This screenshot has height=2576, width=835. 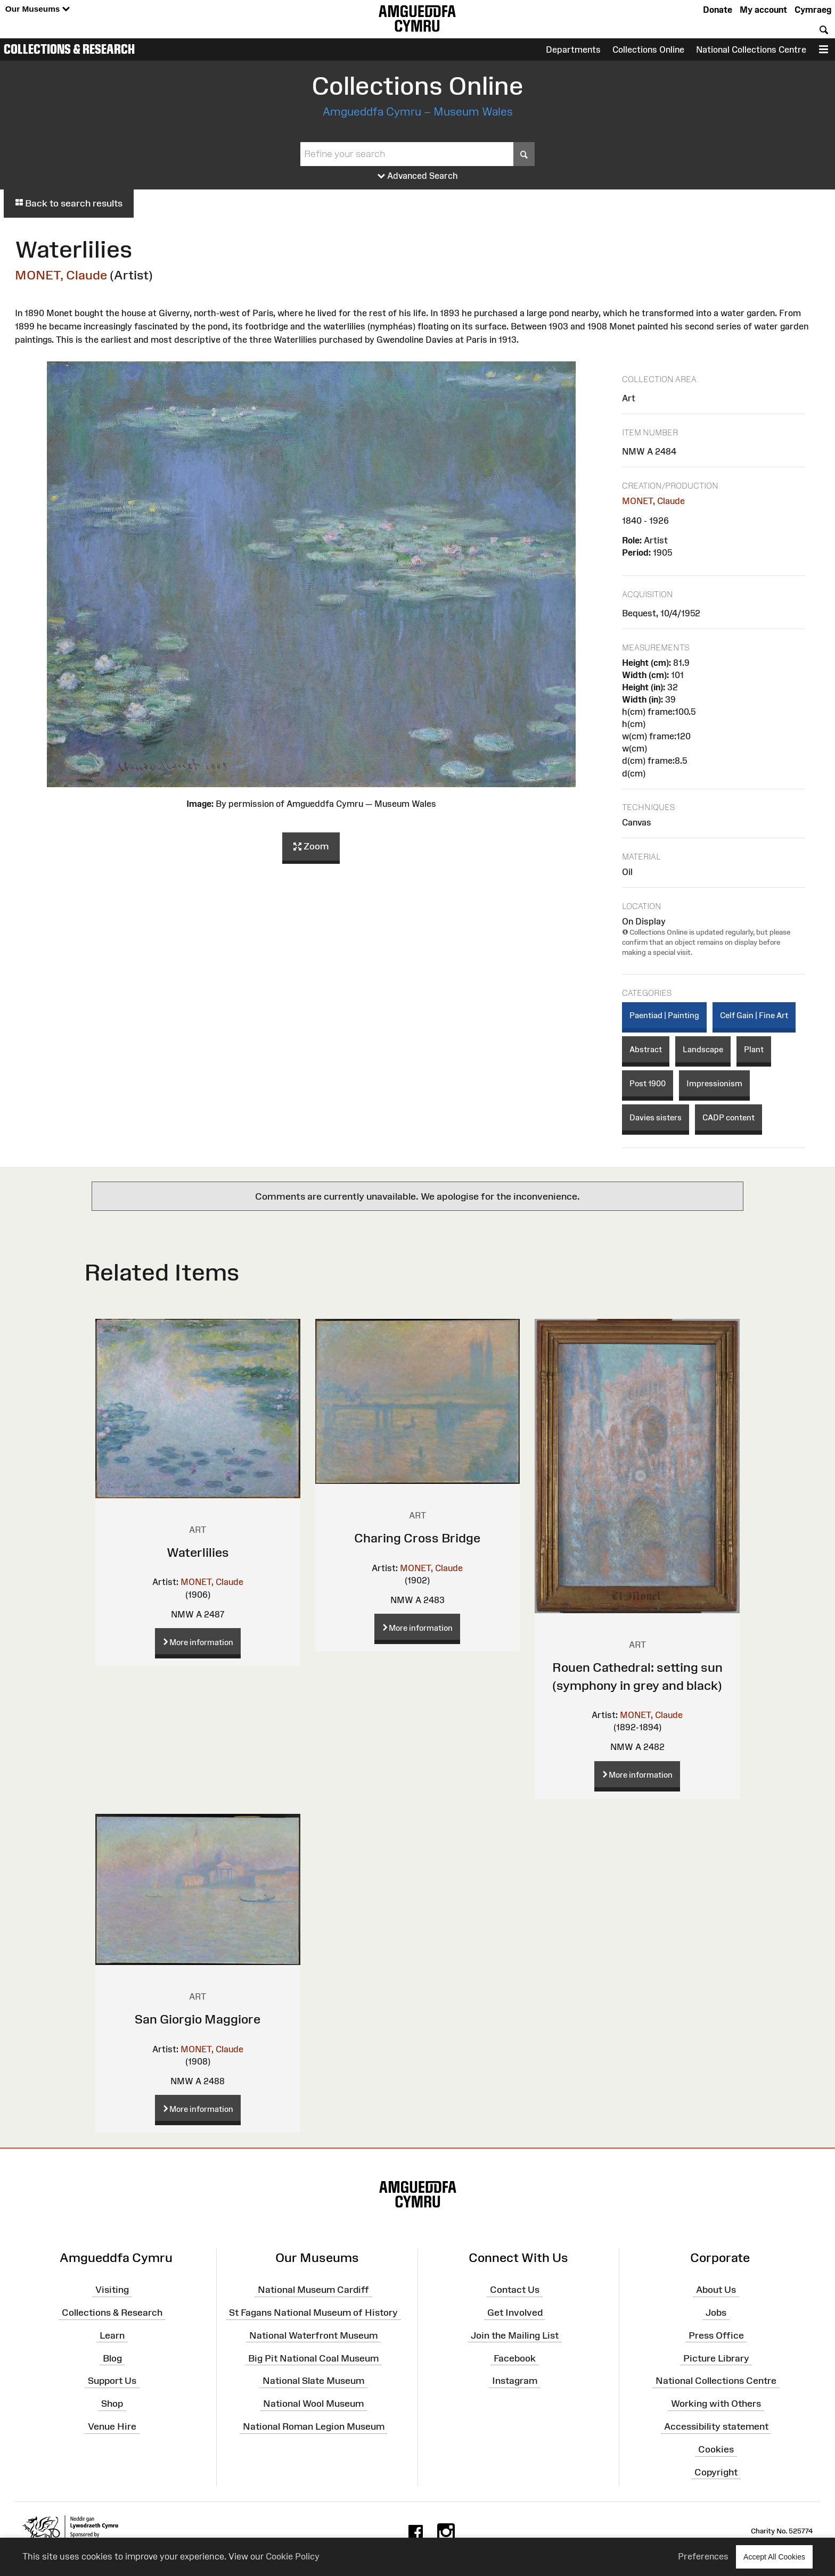 What do you see at coordinates (716, 2312) in the screenshot?
I see `Jobs` at bounding box center [716, 2312].